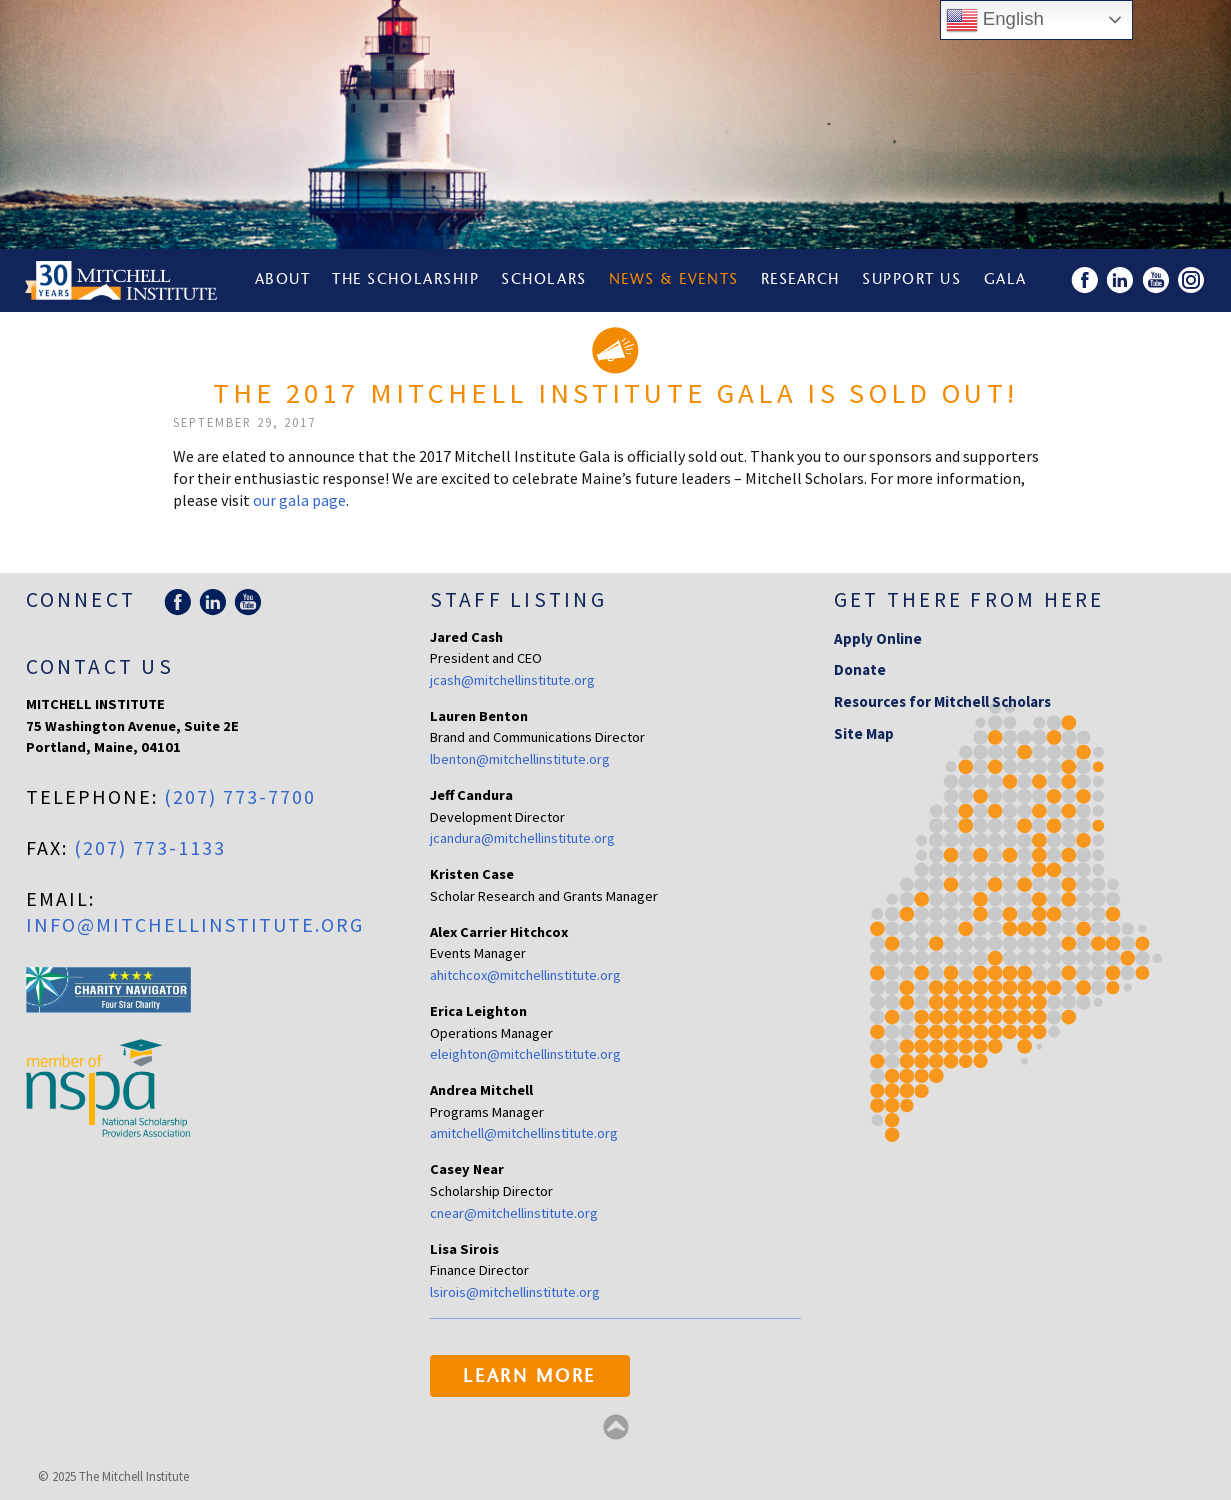 The height and width of the screenshot is (1500, 1231). Describe the element at coordinates (1005, 280) in the screenshot. I see `Gala` at that location.